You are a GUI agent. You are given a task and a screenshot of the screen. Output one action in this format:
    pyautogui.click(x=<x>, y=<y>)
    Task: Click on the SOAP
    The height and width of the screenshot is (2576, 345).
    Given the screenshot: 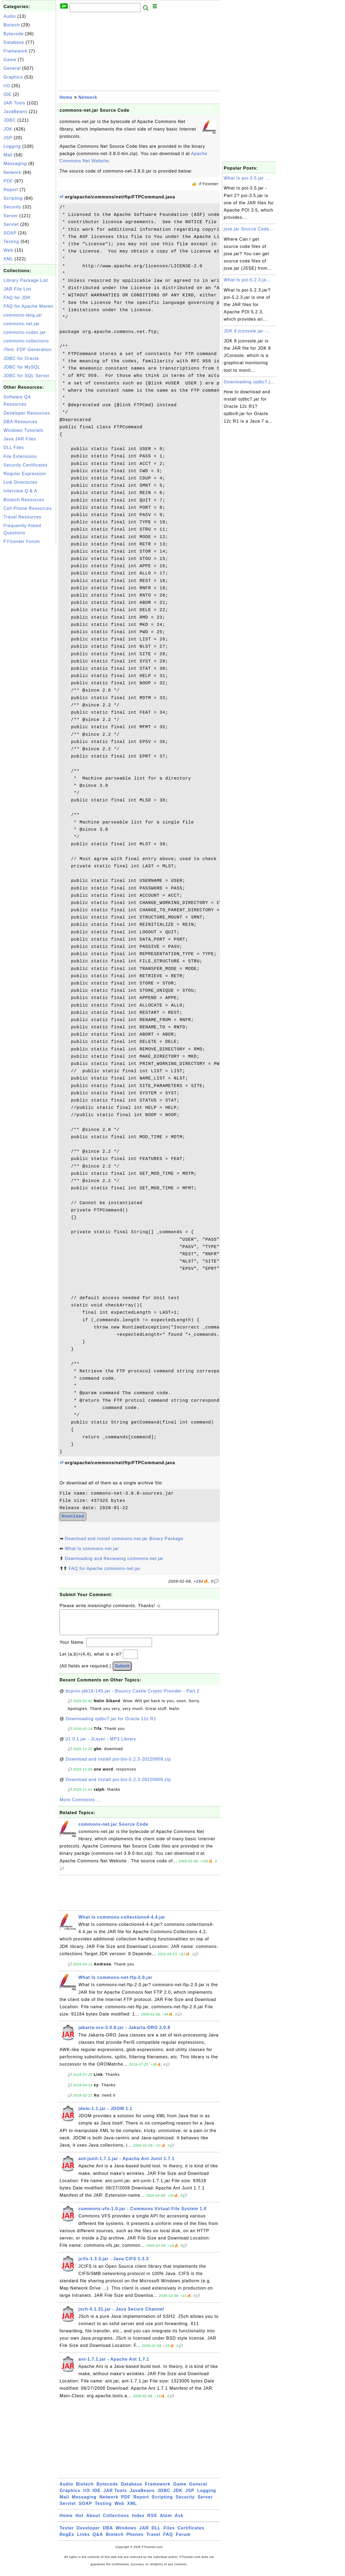 What is the action you would take?
    pyautogui.click(x=10, y=233)
    